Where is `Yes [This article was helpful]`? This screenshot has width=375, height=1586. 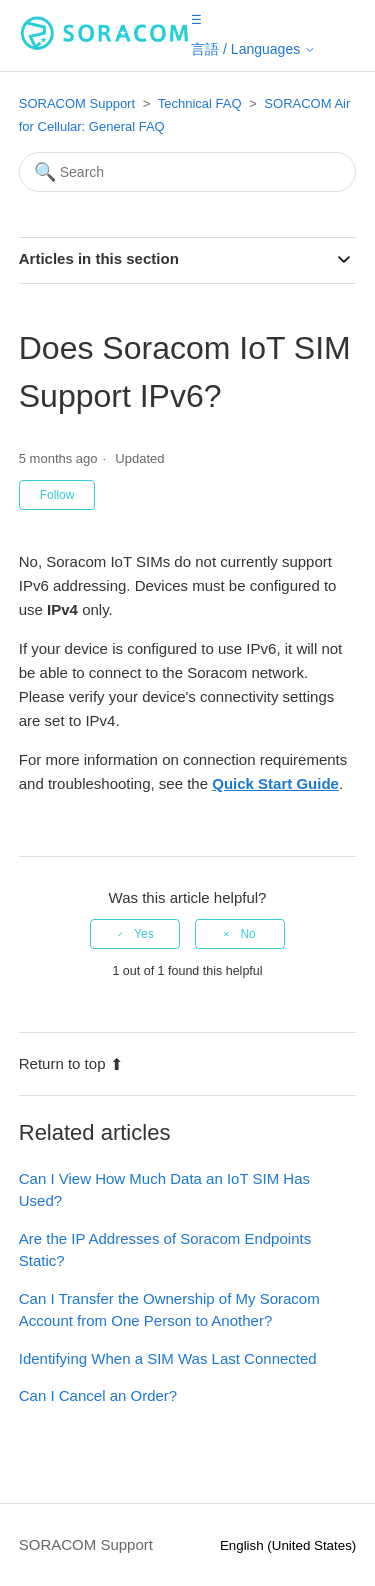 Yes [This article was helpful] is located at coordinates (144, 934).